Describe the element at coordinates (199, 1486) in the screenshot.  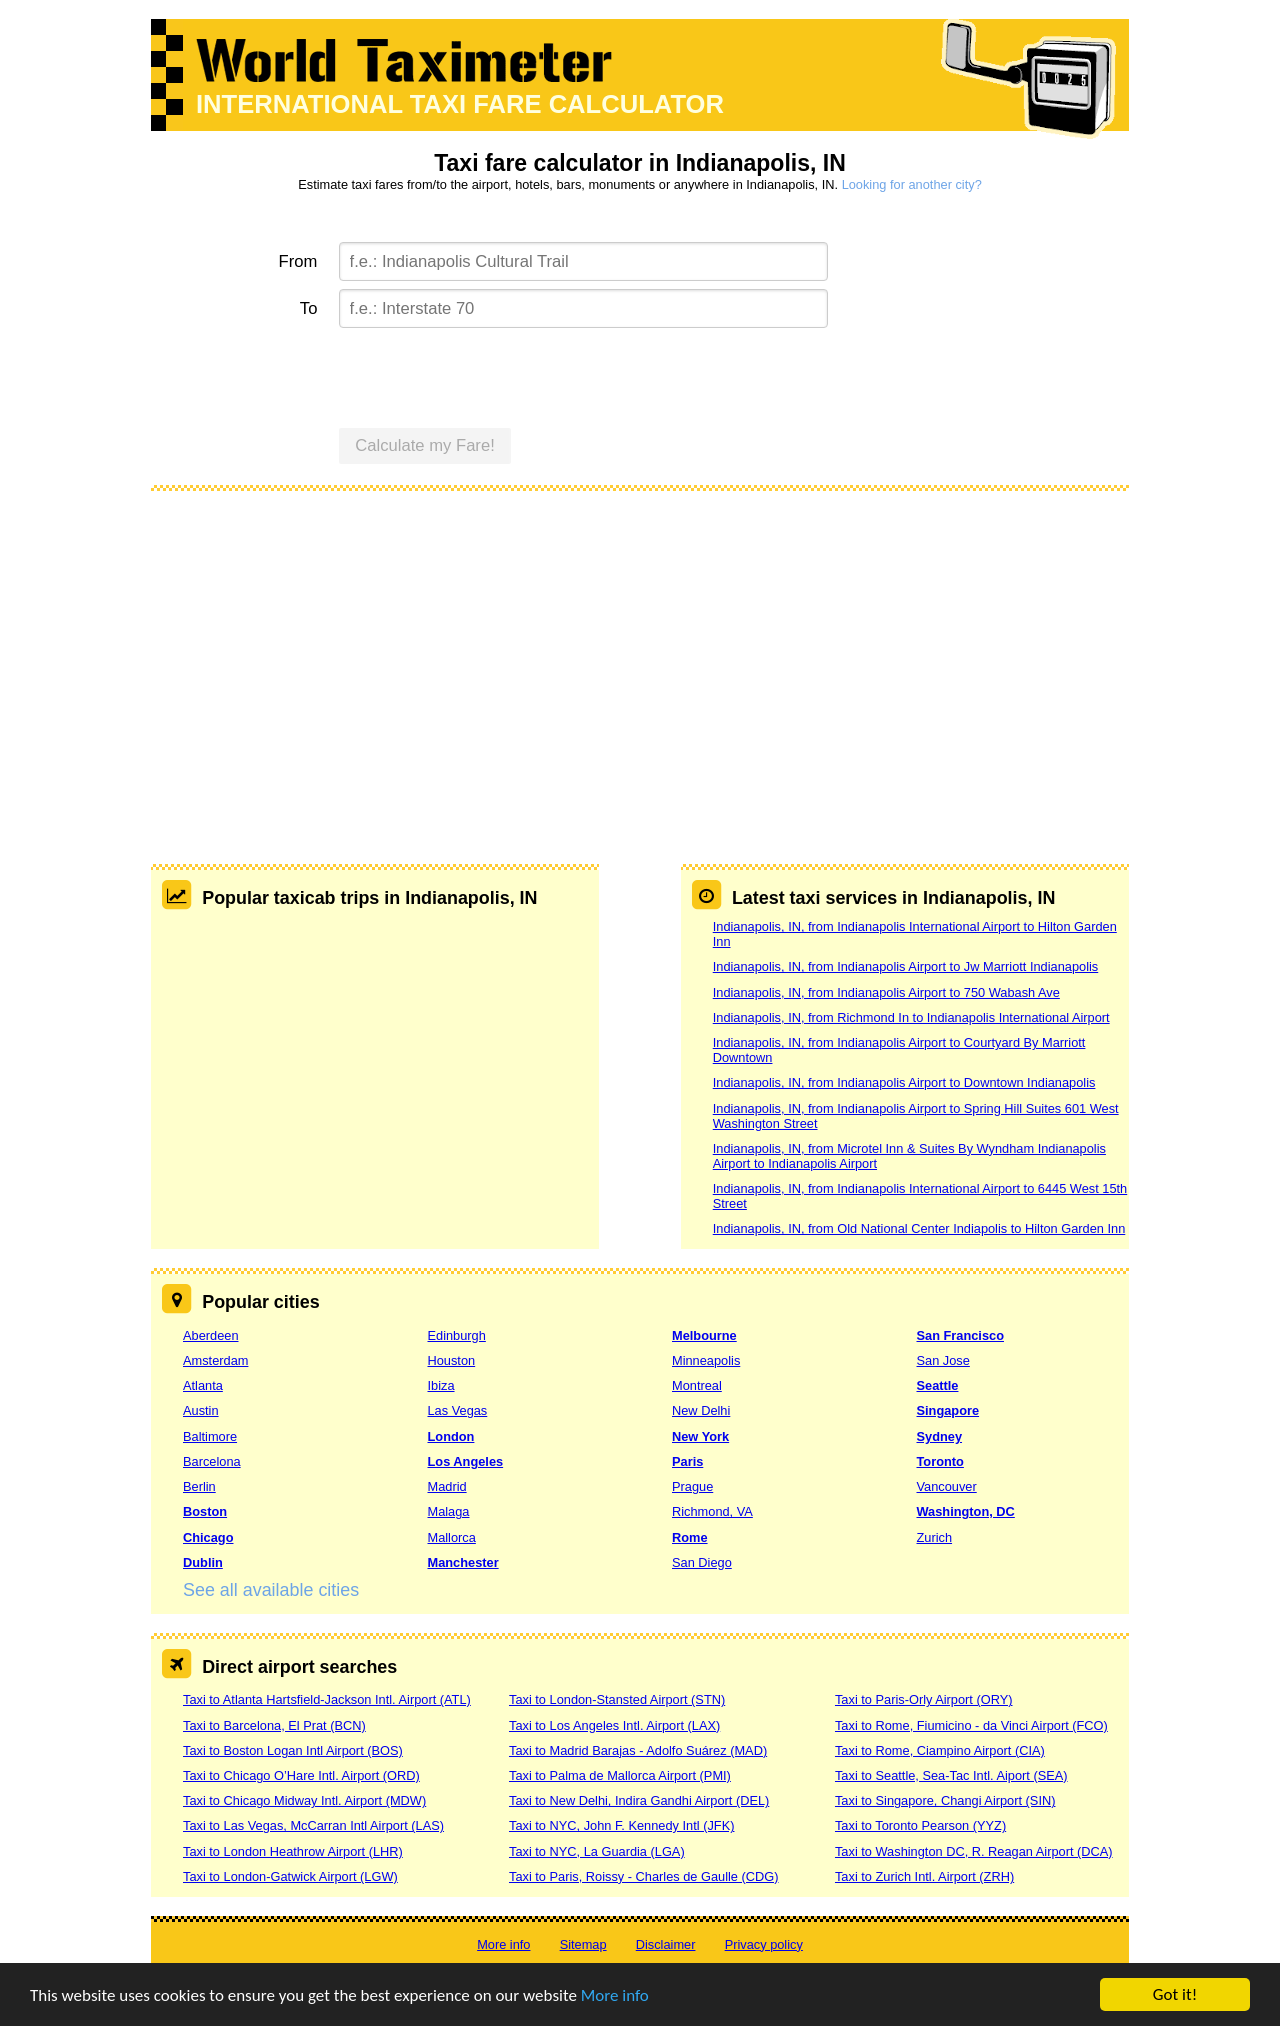
I see `Berlin` at that location.